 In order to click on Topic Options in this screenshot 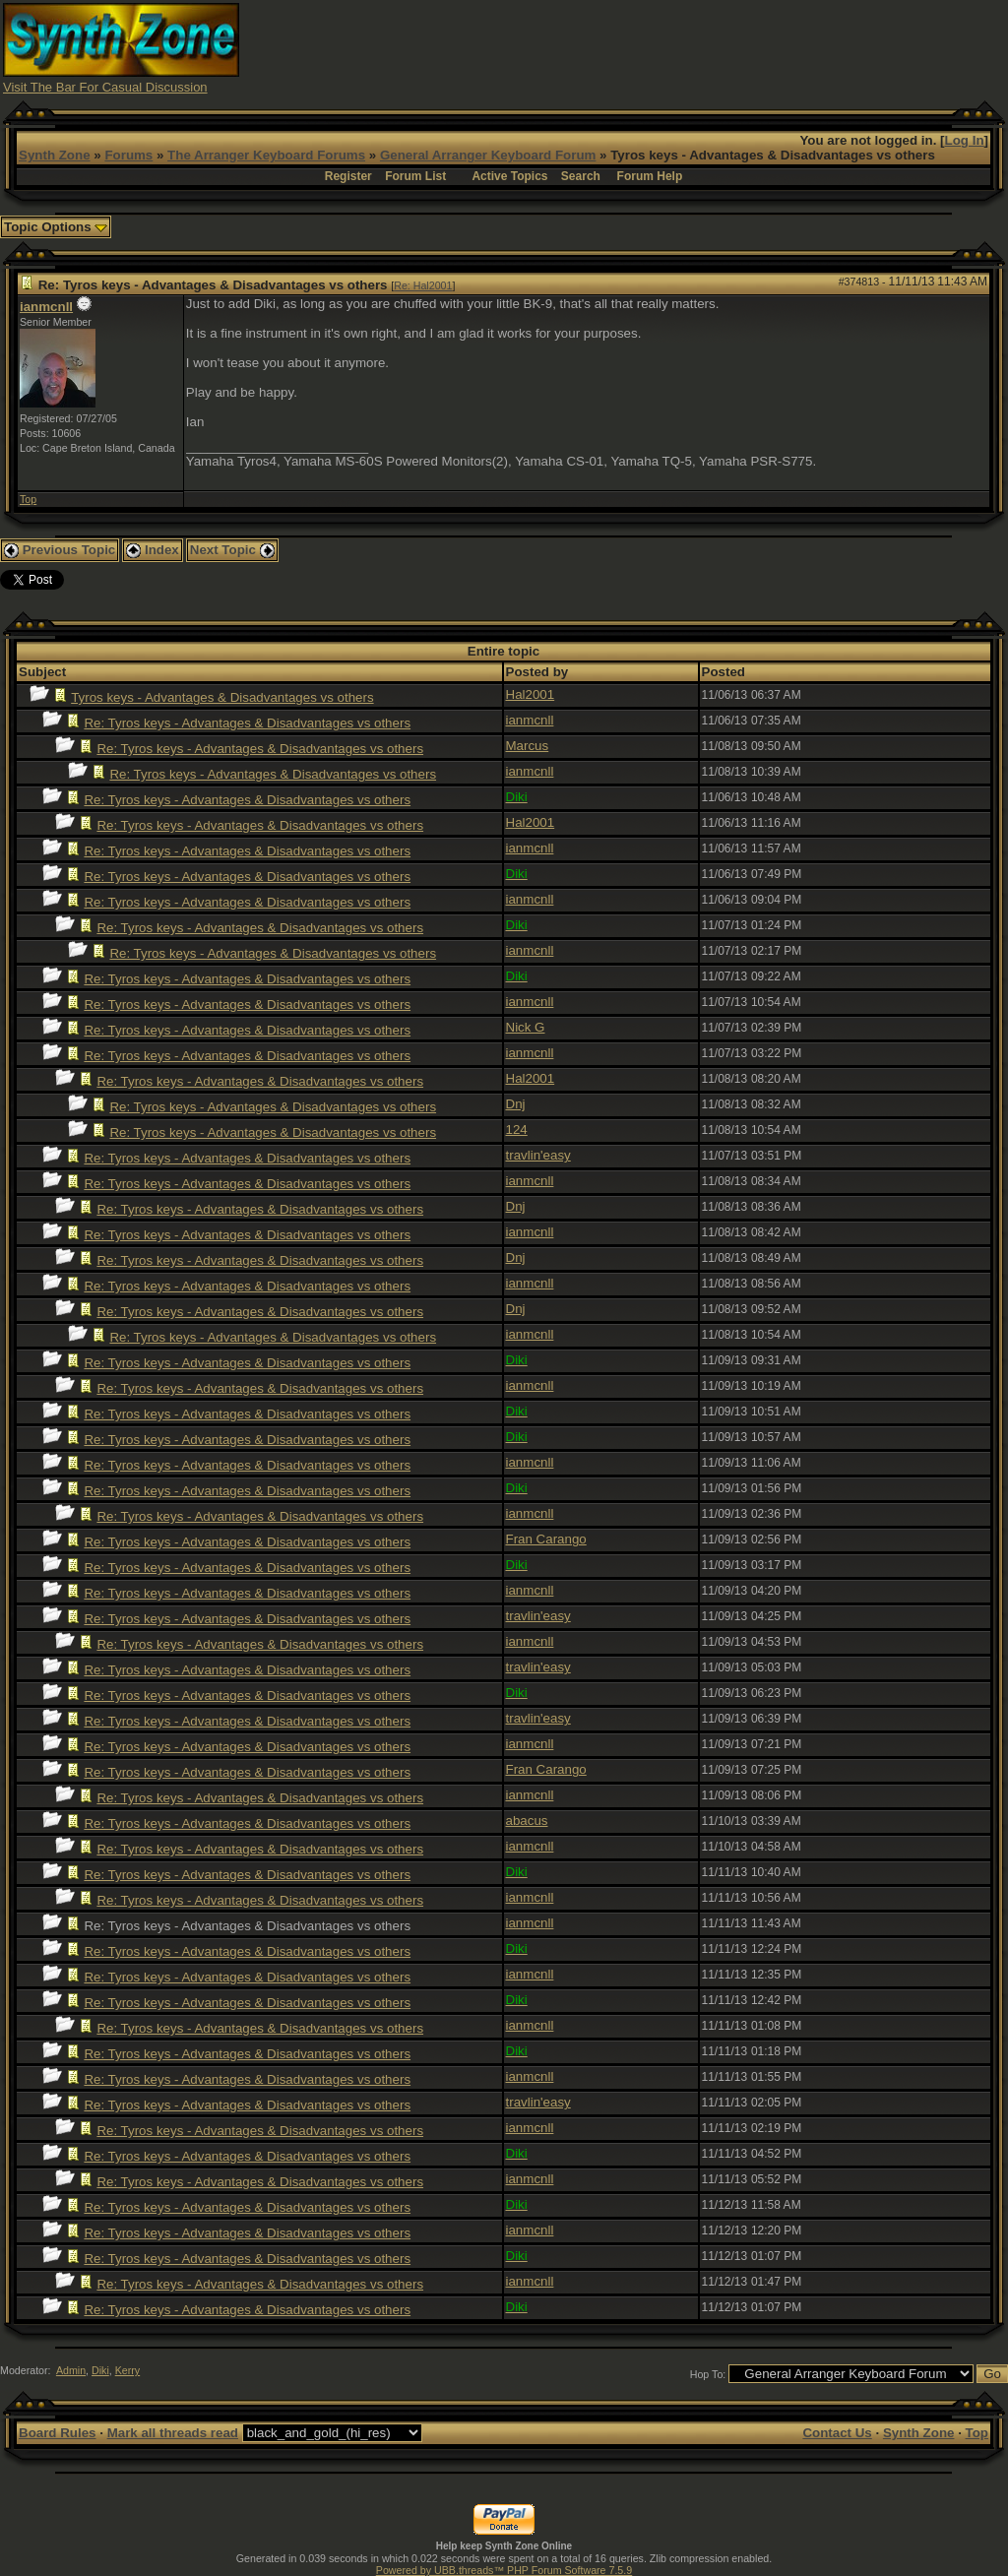, I will do `click(55, 227)`.